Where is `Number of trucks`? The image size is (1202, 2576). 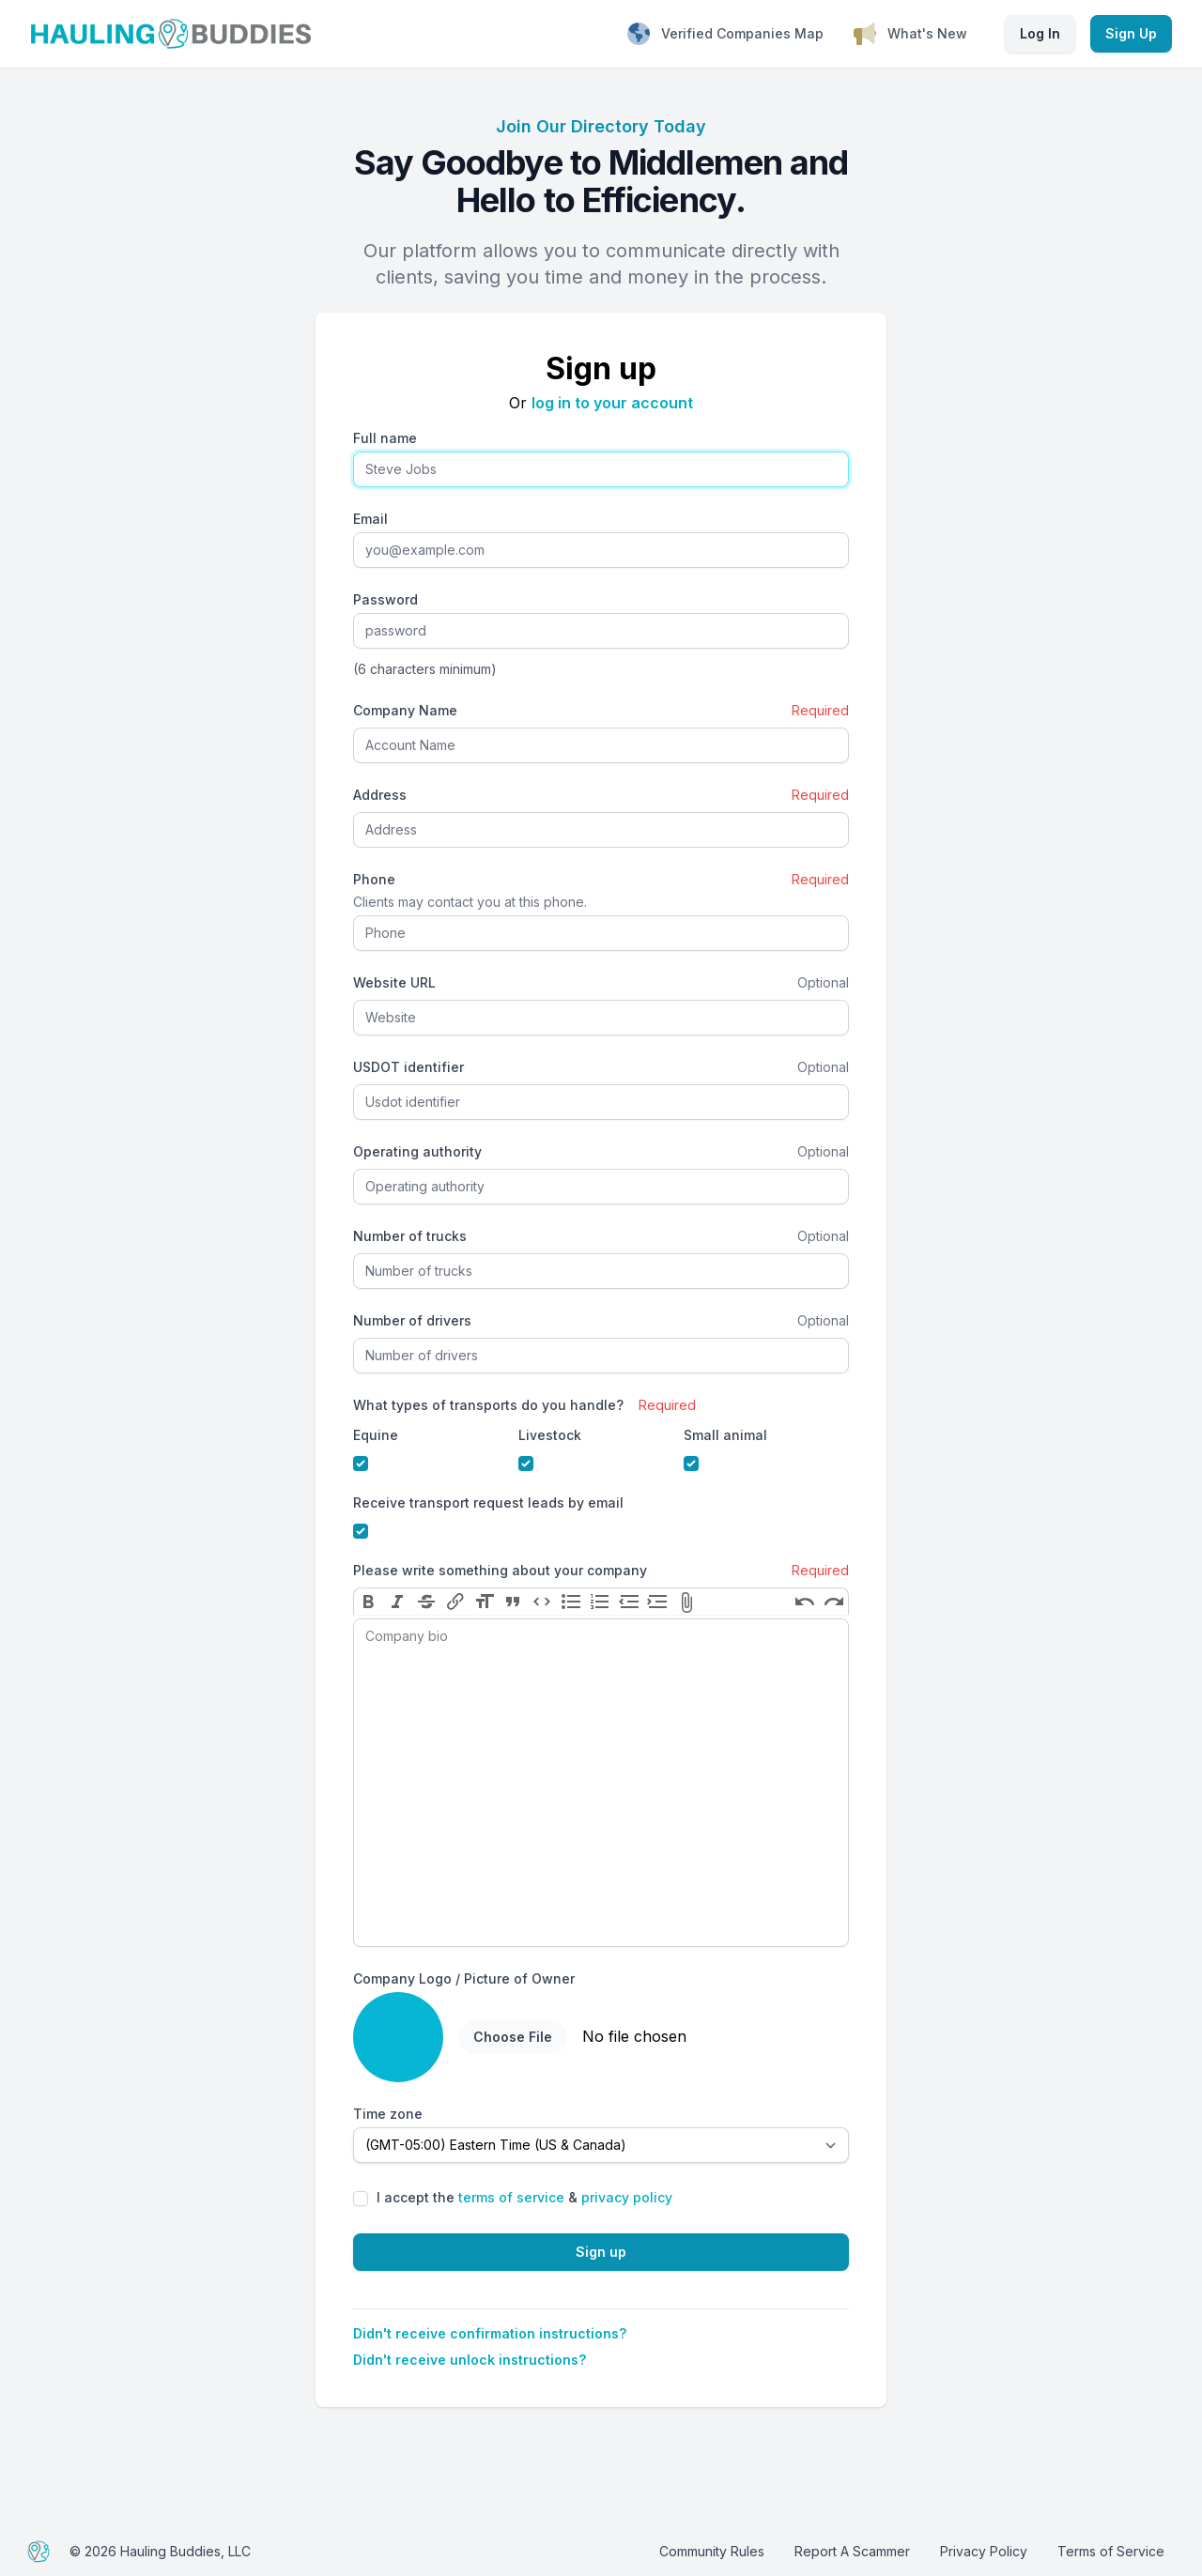
Number of trucks is located at coordinates (410, 1236).